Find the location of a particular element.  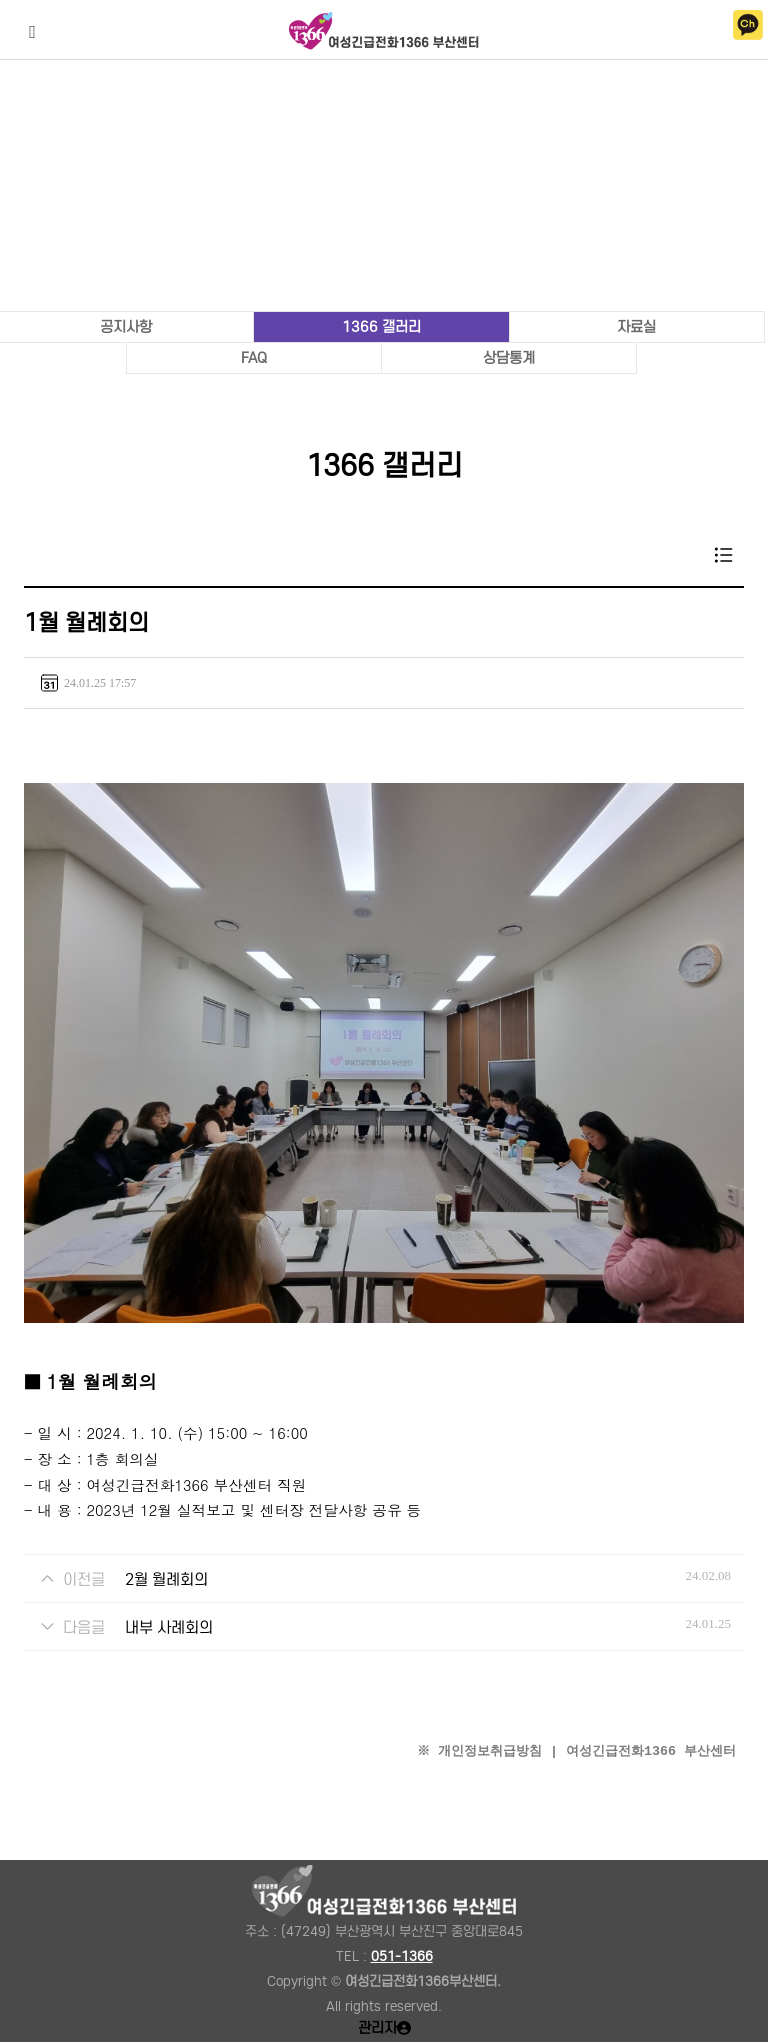

FAQ is located at coordinates (254, 358).